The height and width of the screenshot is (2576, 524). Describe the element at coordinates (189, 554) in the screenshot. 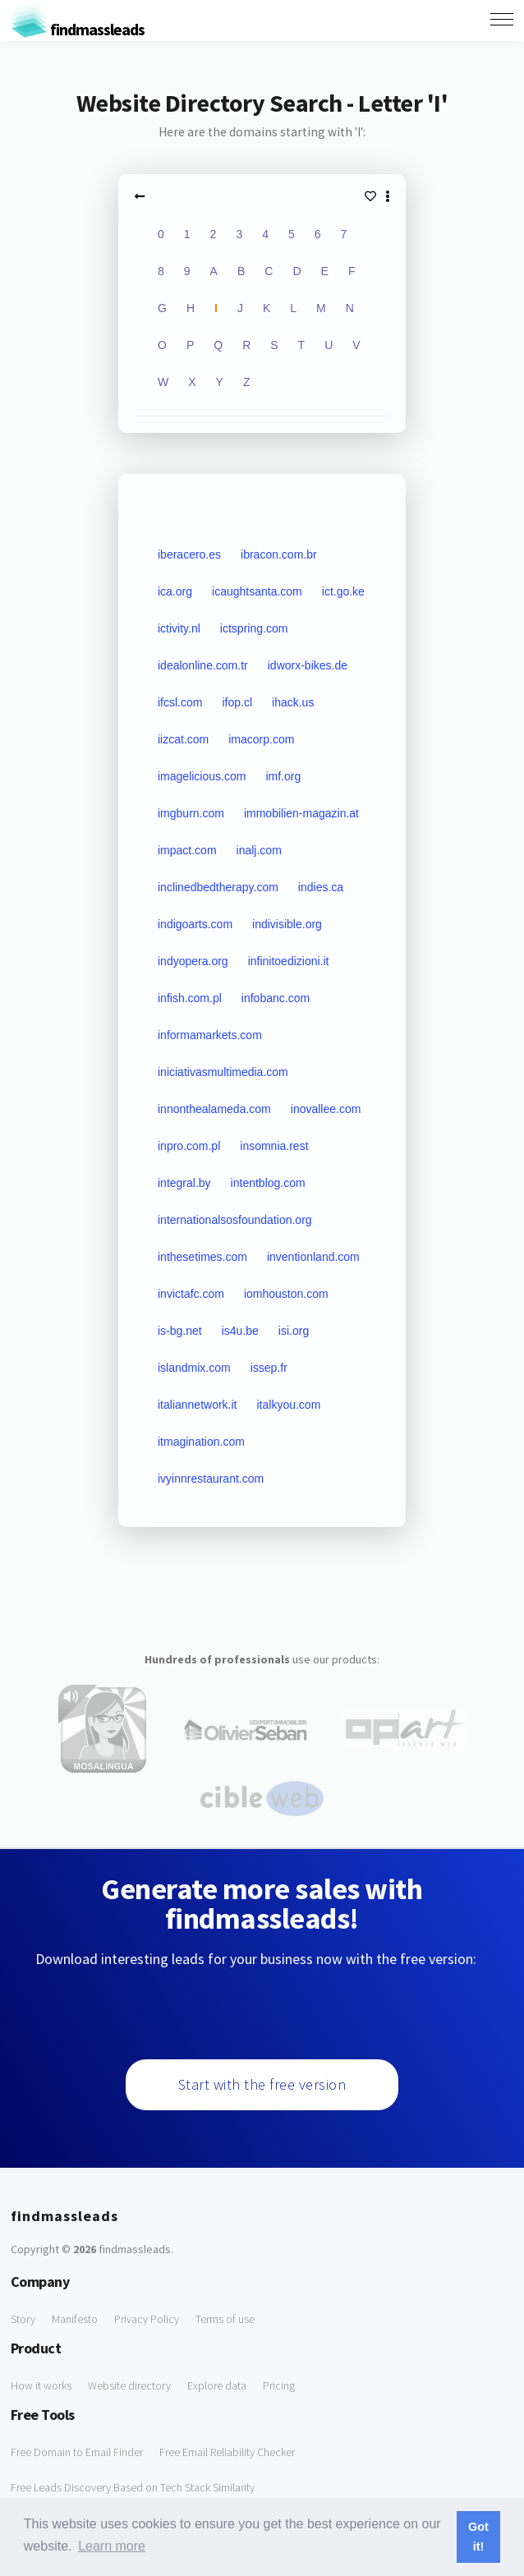

I see `iberacero.es` at that location.